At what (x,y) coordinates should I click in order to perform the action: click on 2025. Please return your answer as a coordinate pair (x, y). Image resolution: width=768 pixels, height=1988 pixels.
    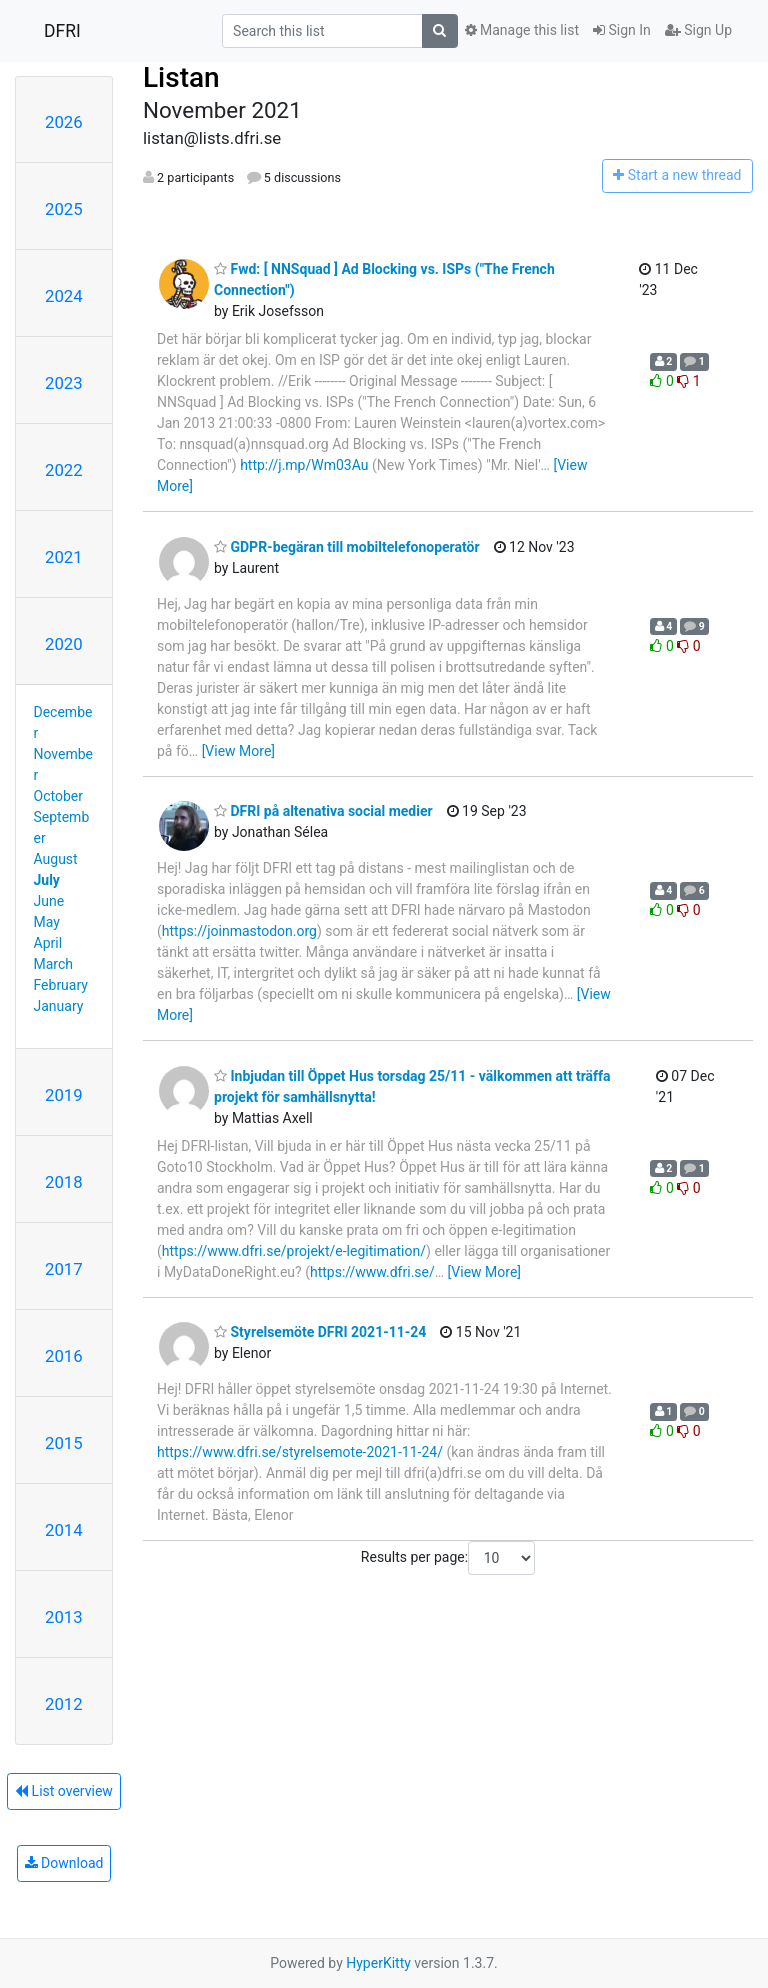
    Looking at the image, I should click on (64, 209).